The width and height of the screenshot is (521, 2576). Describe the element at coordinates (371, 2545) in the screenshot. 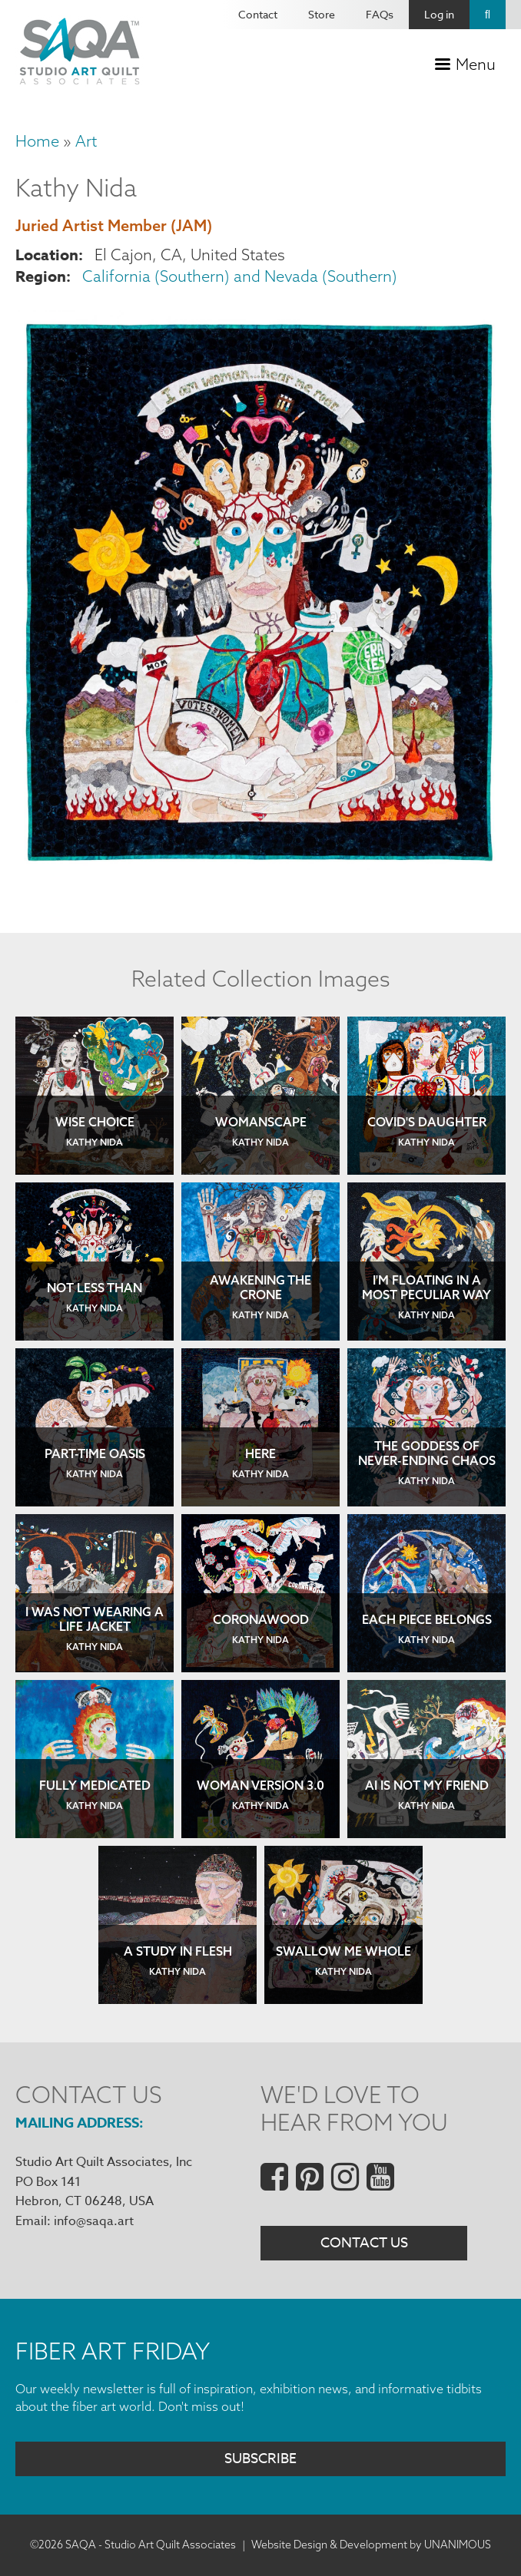

I see `Website Design & Development by UNANIMOUS` at that location.